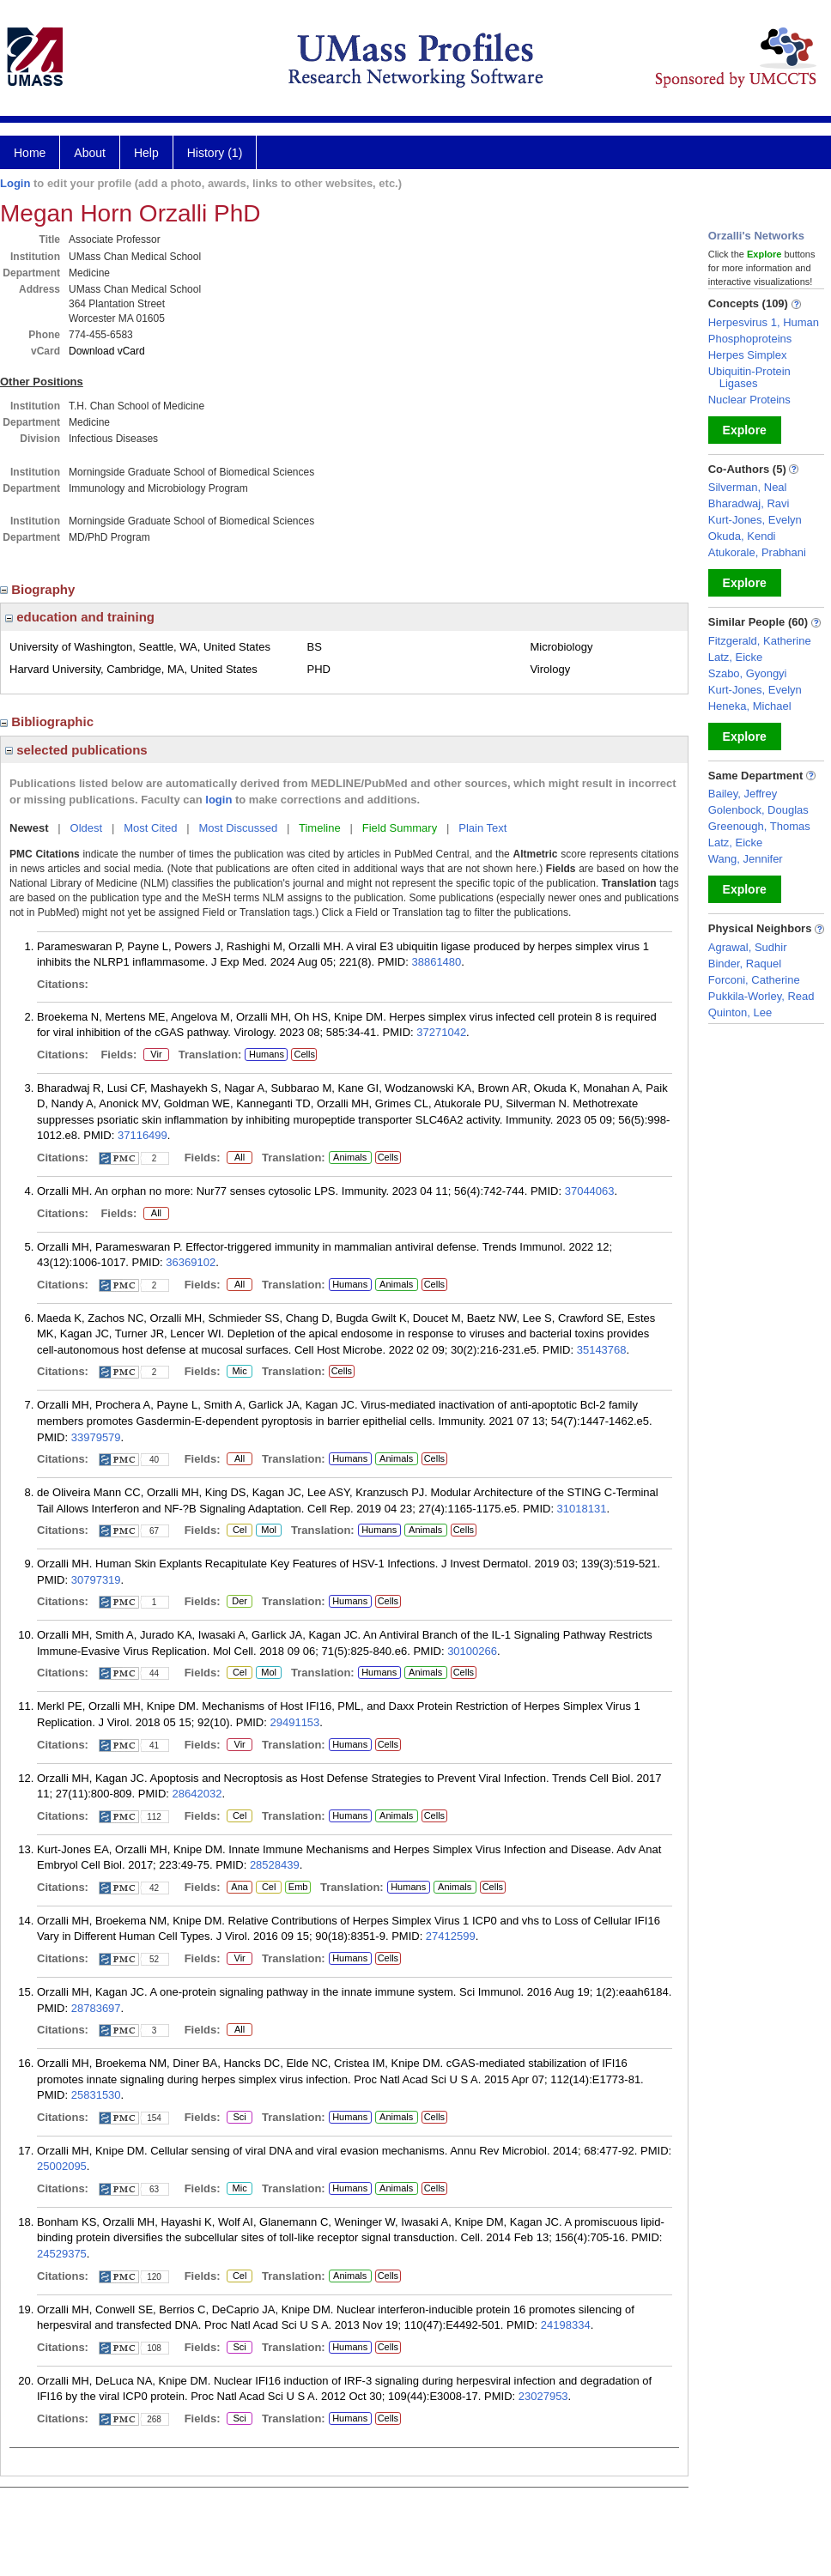  What do you see at coordinates (747, 673) in the screenshot?
I see `Szabo, Gyongyi` at bounding box center [747, 673].